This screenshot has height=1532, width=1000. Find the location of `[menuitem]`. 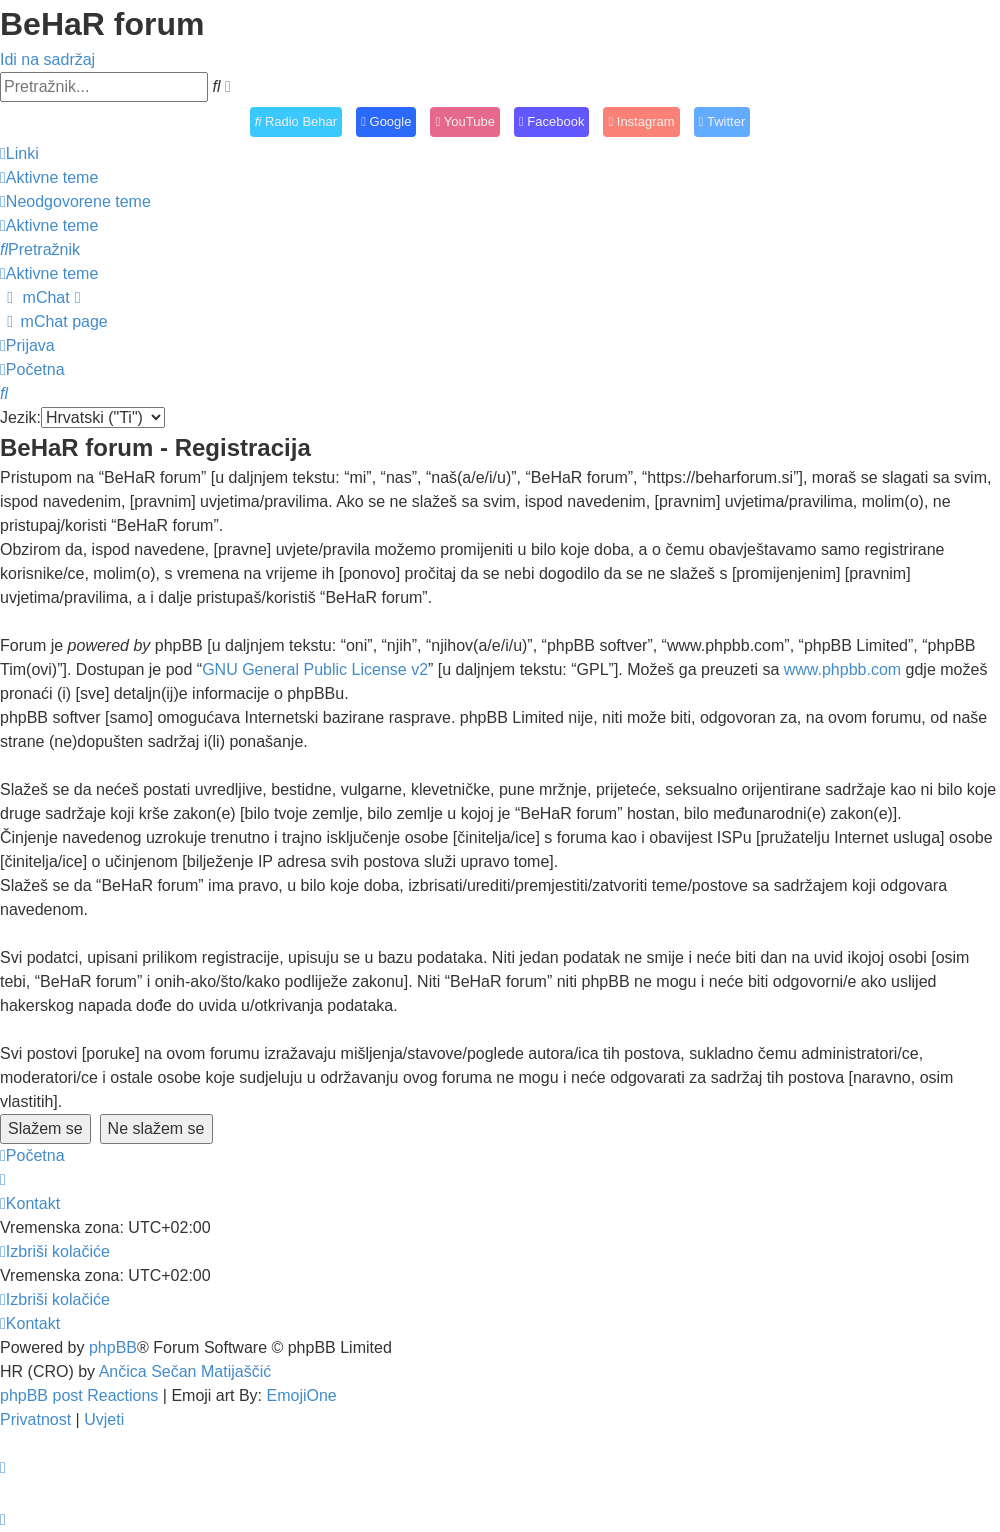

[menuitem] is located at coordinates (49, 177).